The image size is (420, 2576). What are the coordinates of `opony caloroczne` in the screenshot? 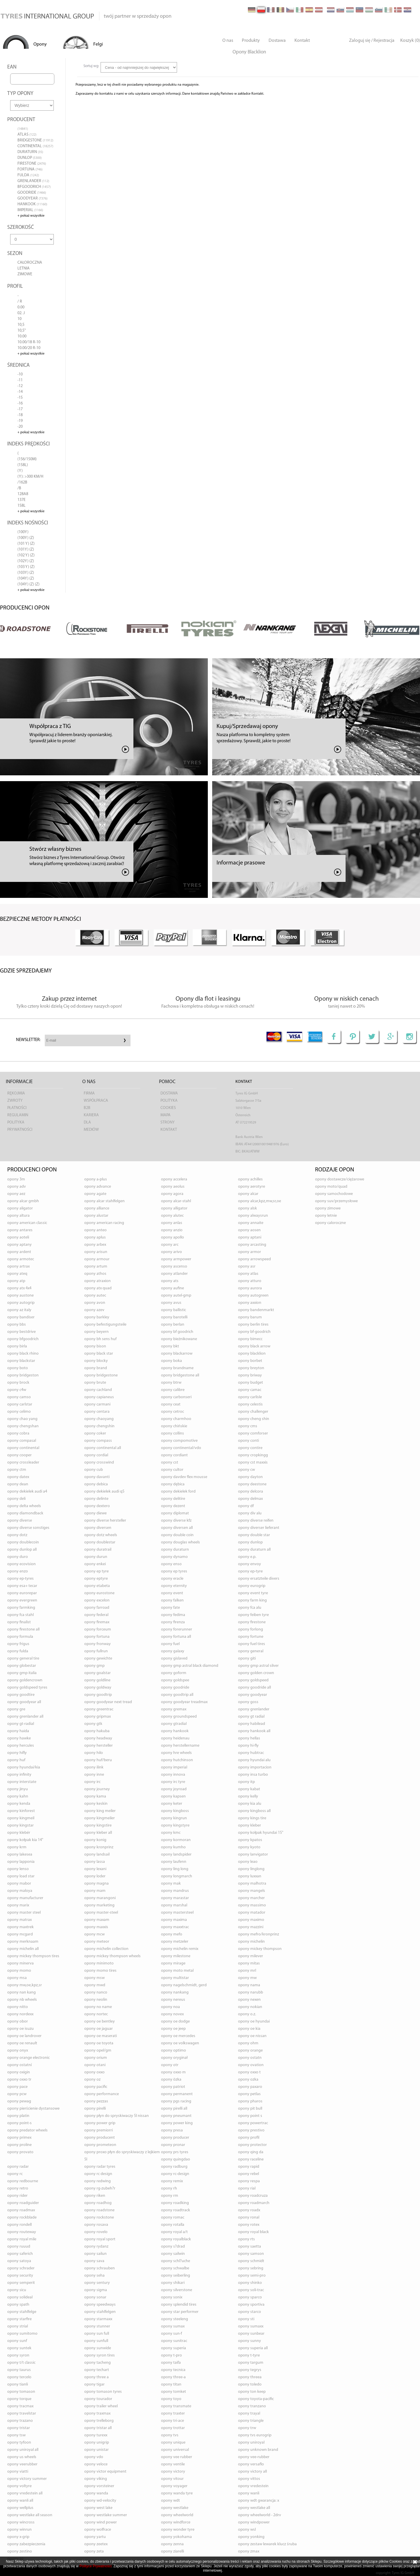 It's located at (330, 1223).